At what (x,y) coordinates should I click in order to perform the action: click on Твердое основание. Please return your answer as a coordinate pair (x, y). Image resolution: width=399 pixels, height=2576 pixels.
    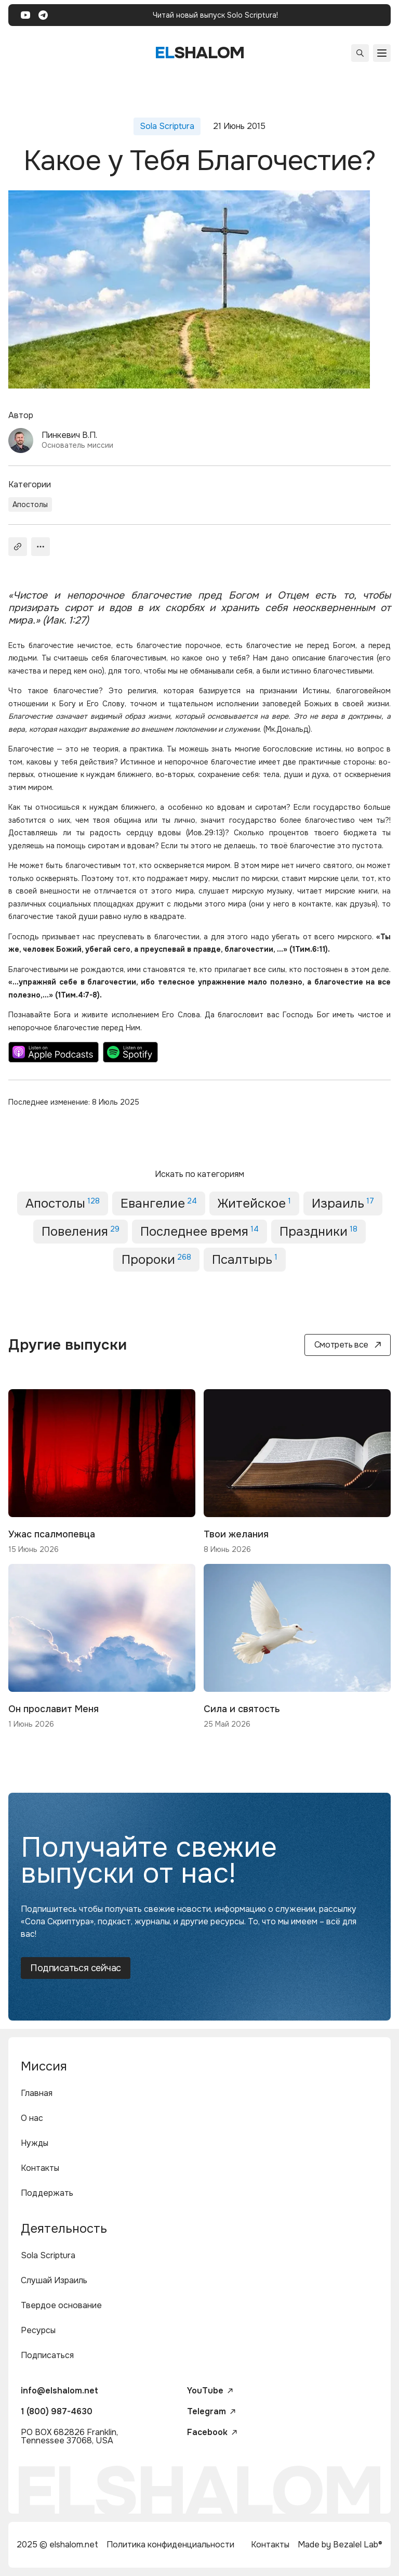
    Looking at the image, I should click on (61, 2305).